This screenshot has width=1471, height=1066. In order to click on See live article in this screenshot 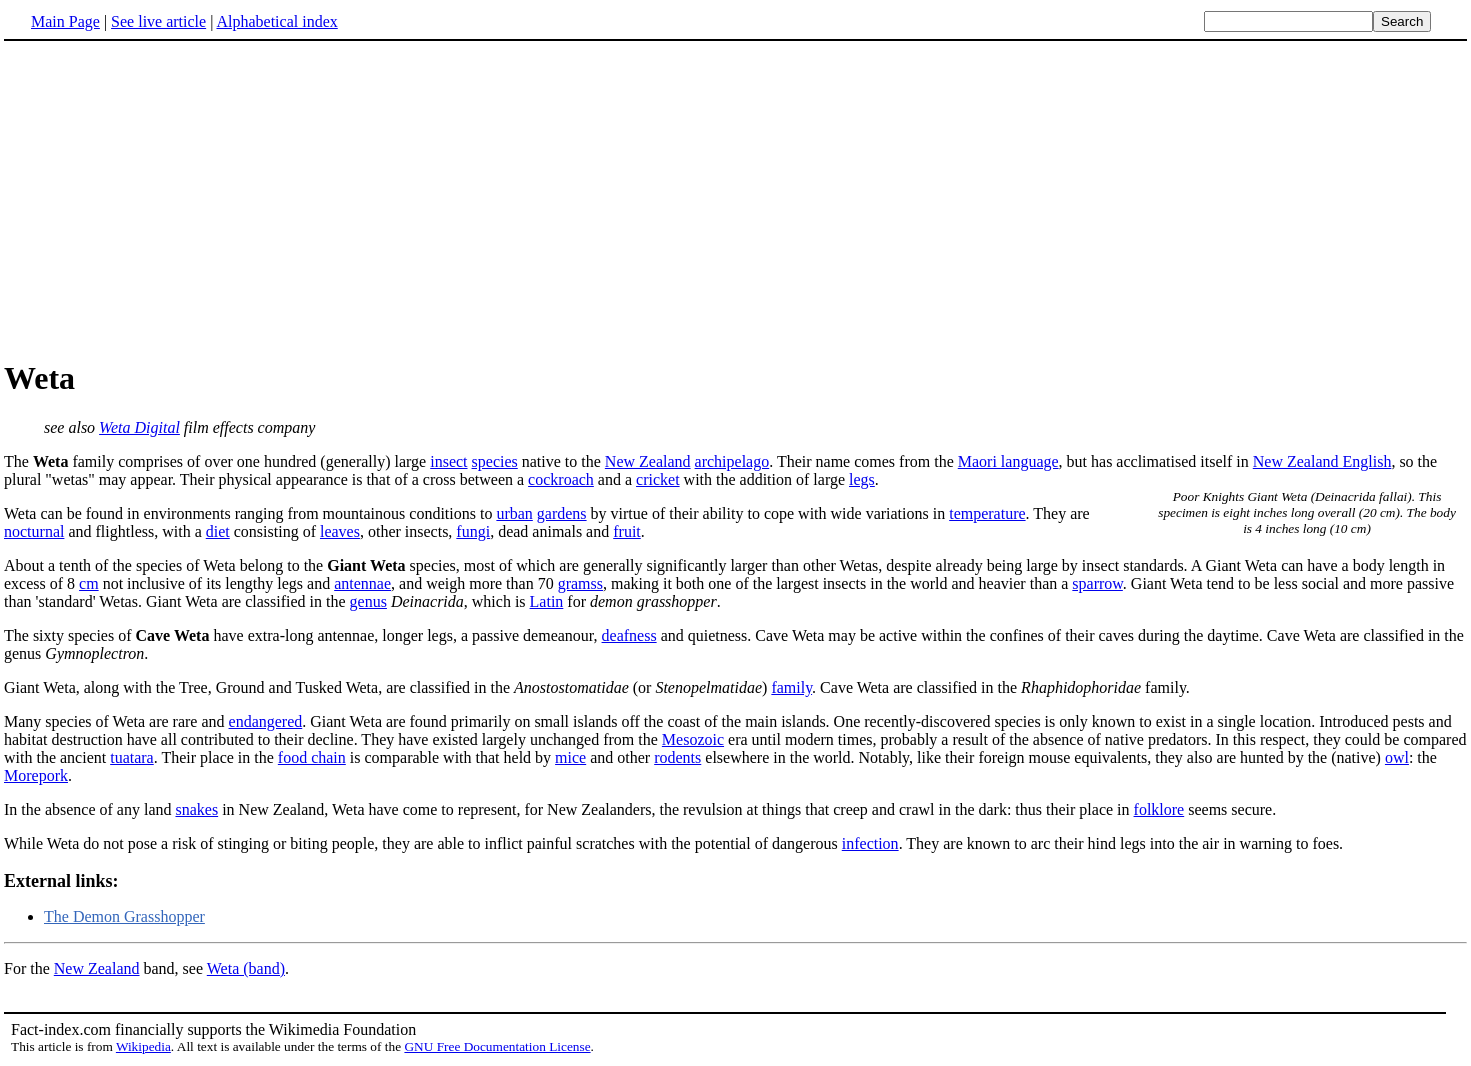, I will do `click(158, 21)`.